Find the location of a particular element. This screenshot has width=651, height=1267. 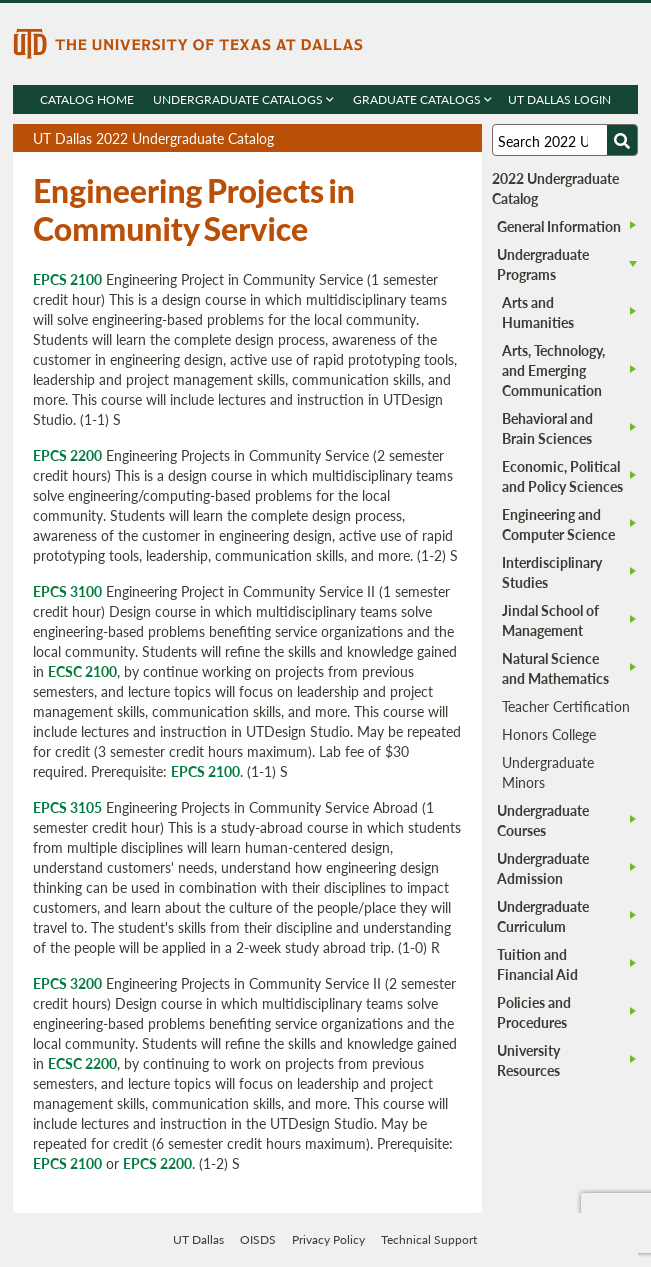

EPCS 2100 is located at coordinates (67, 279).